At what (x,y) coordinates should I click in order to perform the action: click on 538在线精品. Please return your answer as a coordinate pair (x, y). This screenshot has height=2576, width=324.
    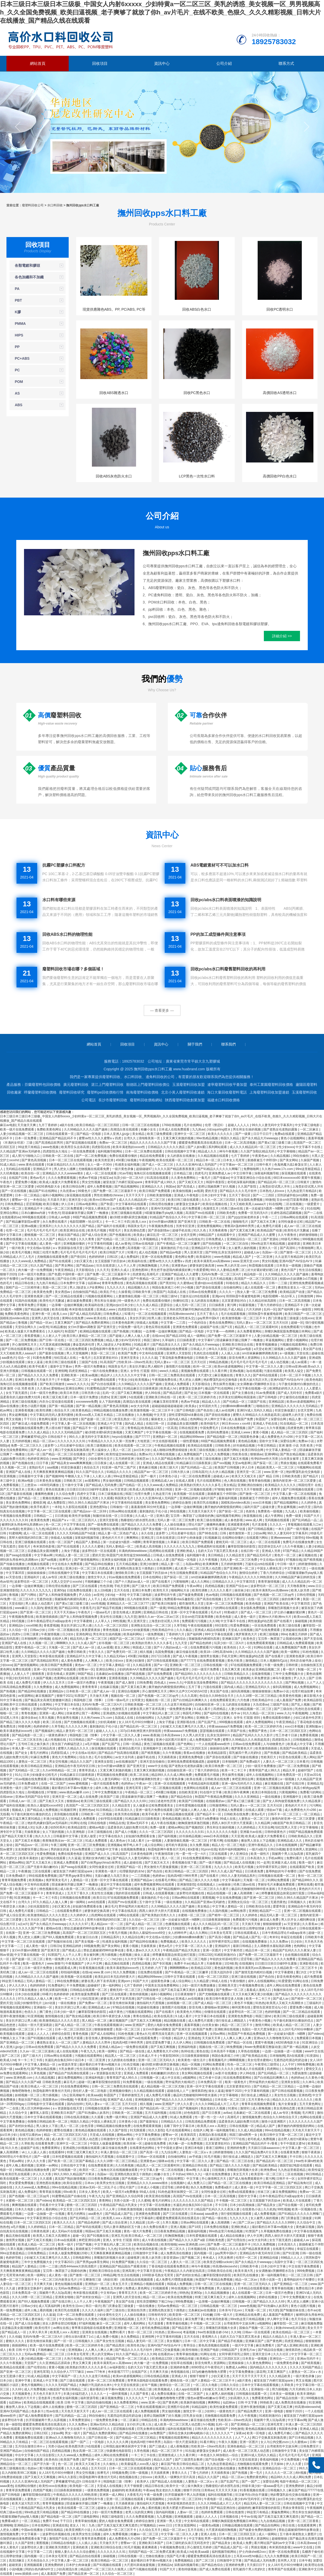
    Looking at the image, I should click on (54, 2530).